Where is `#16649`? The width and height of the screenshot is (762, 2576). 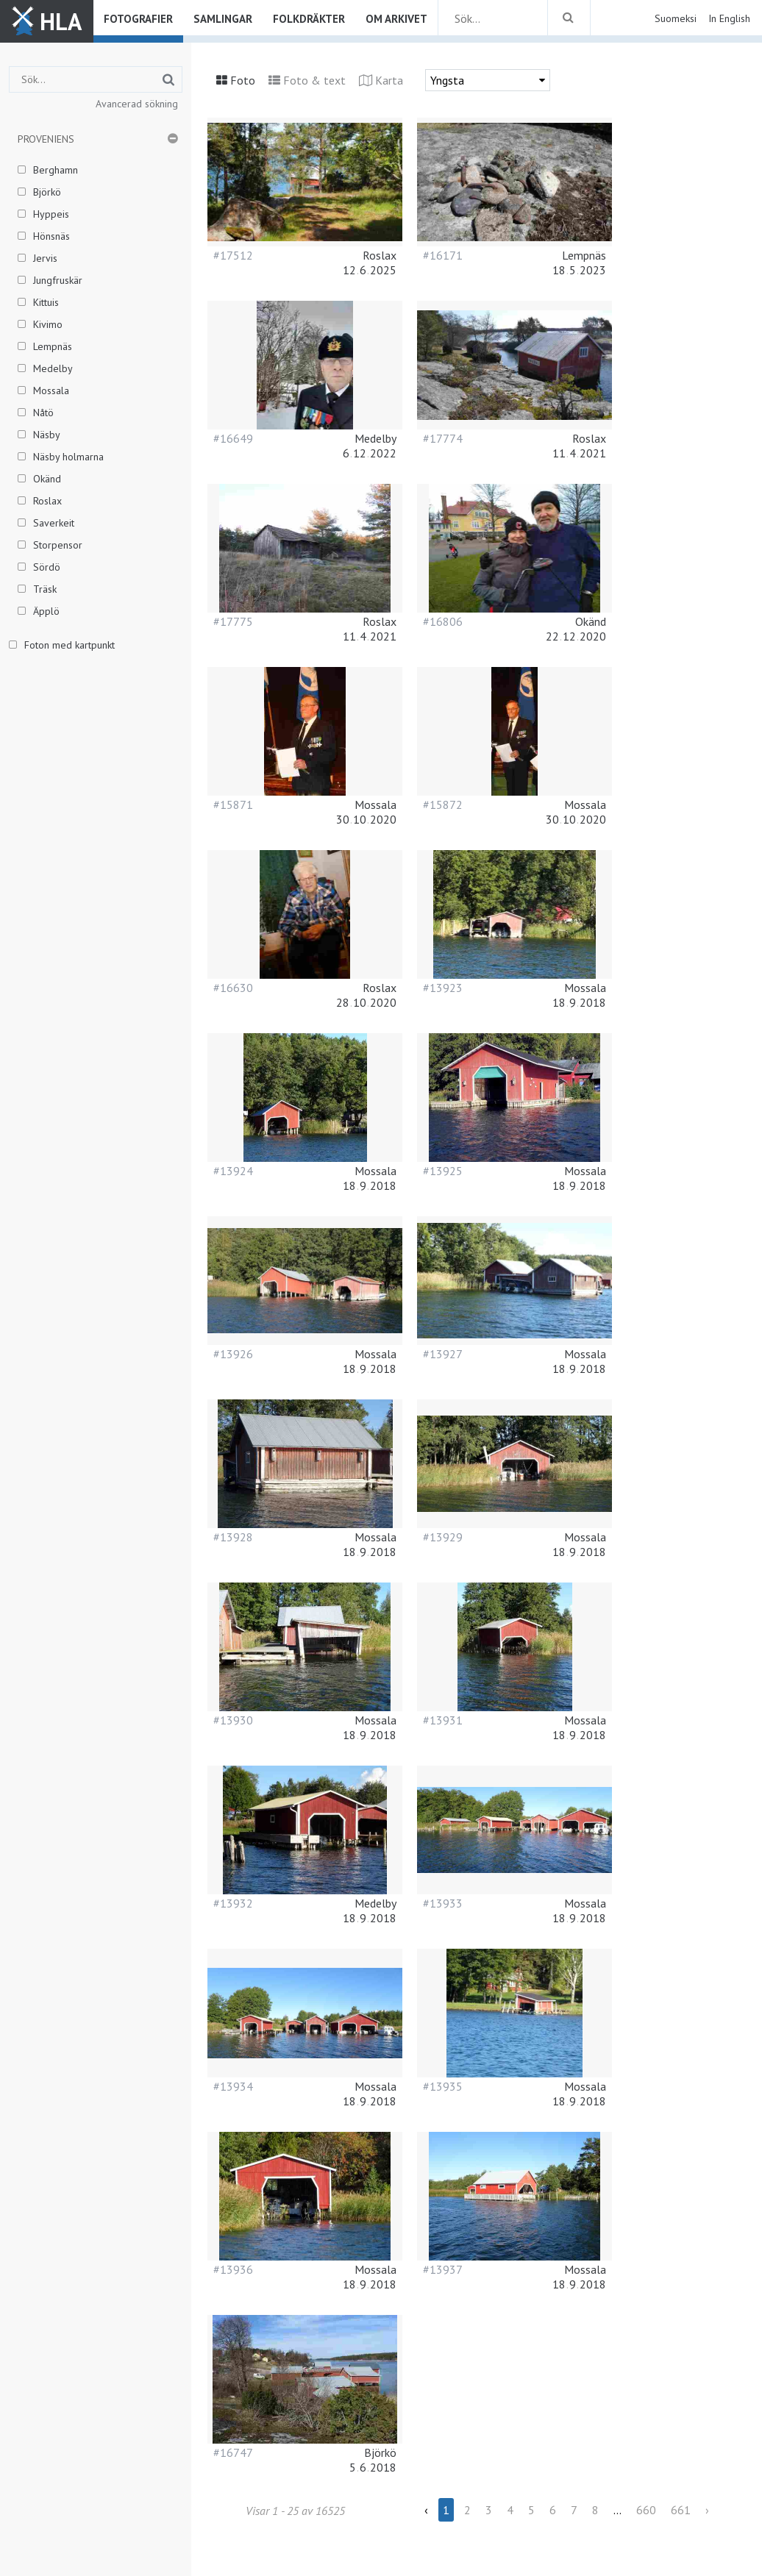
#16649 is located at coordinates (233, 438).